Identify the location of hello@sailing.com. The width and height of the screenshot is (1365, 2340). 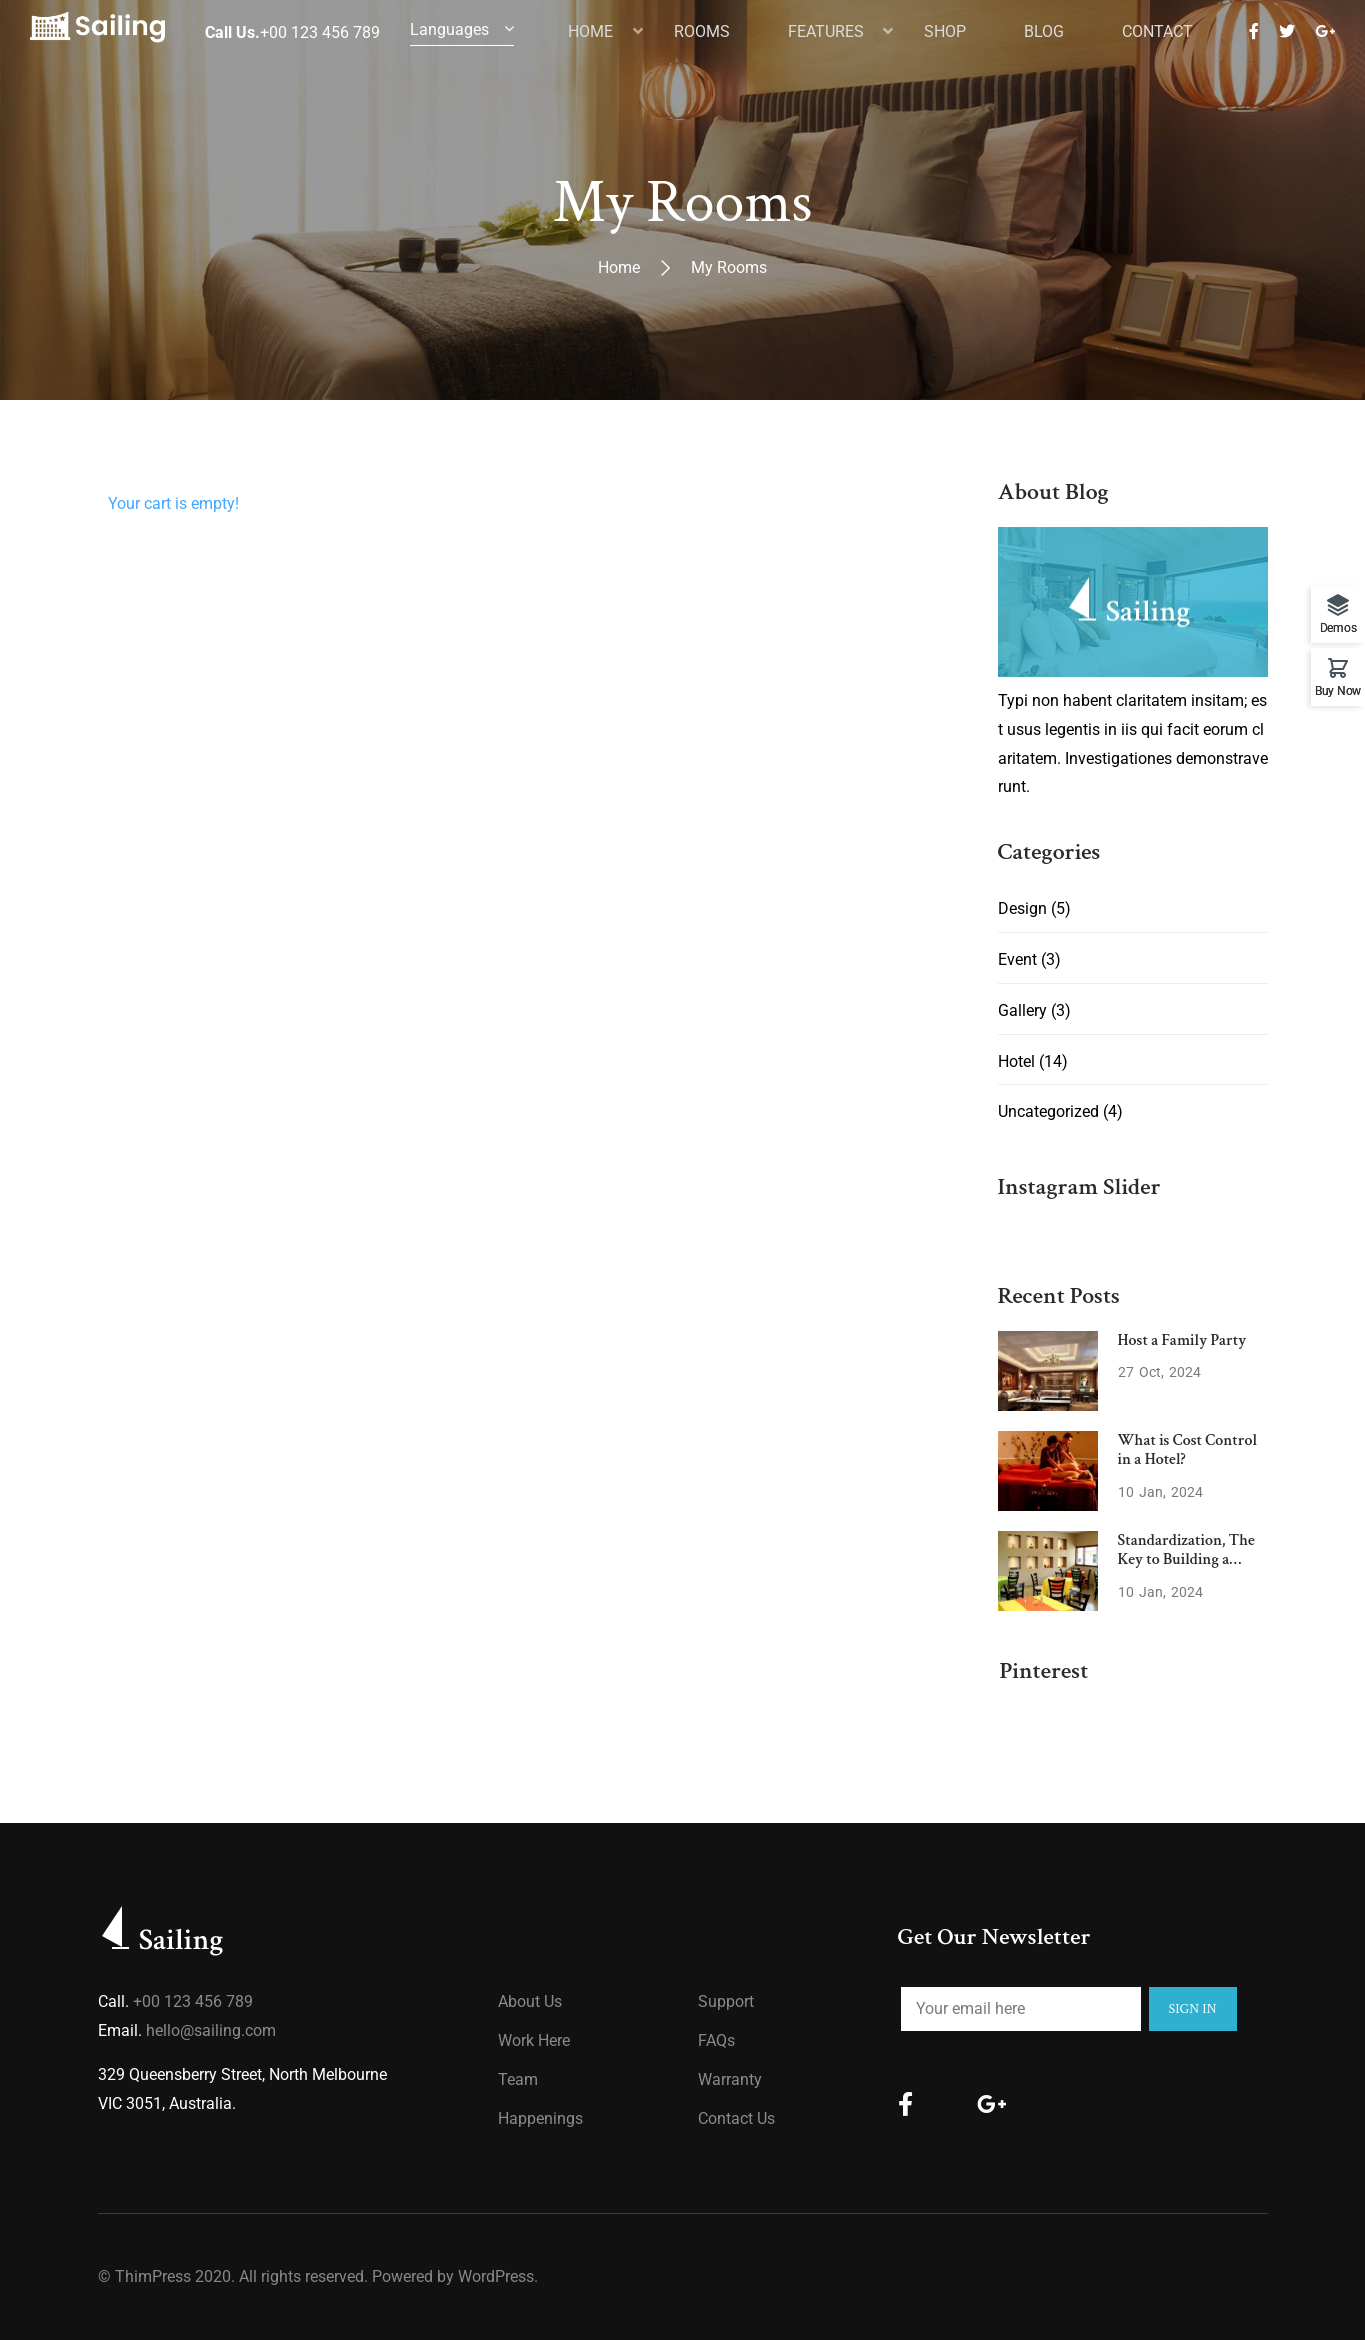
(211, 2030).